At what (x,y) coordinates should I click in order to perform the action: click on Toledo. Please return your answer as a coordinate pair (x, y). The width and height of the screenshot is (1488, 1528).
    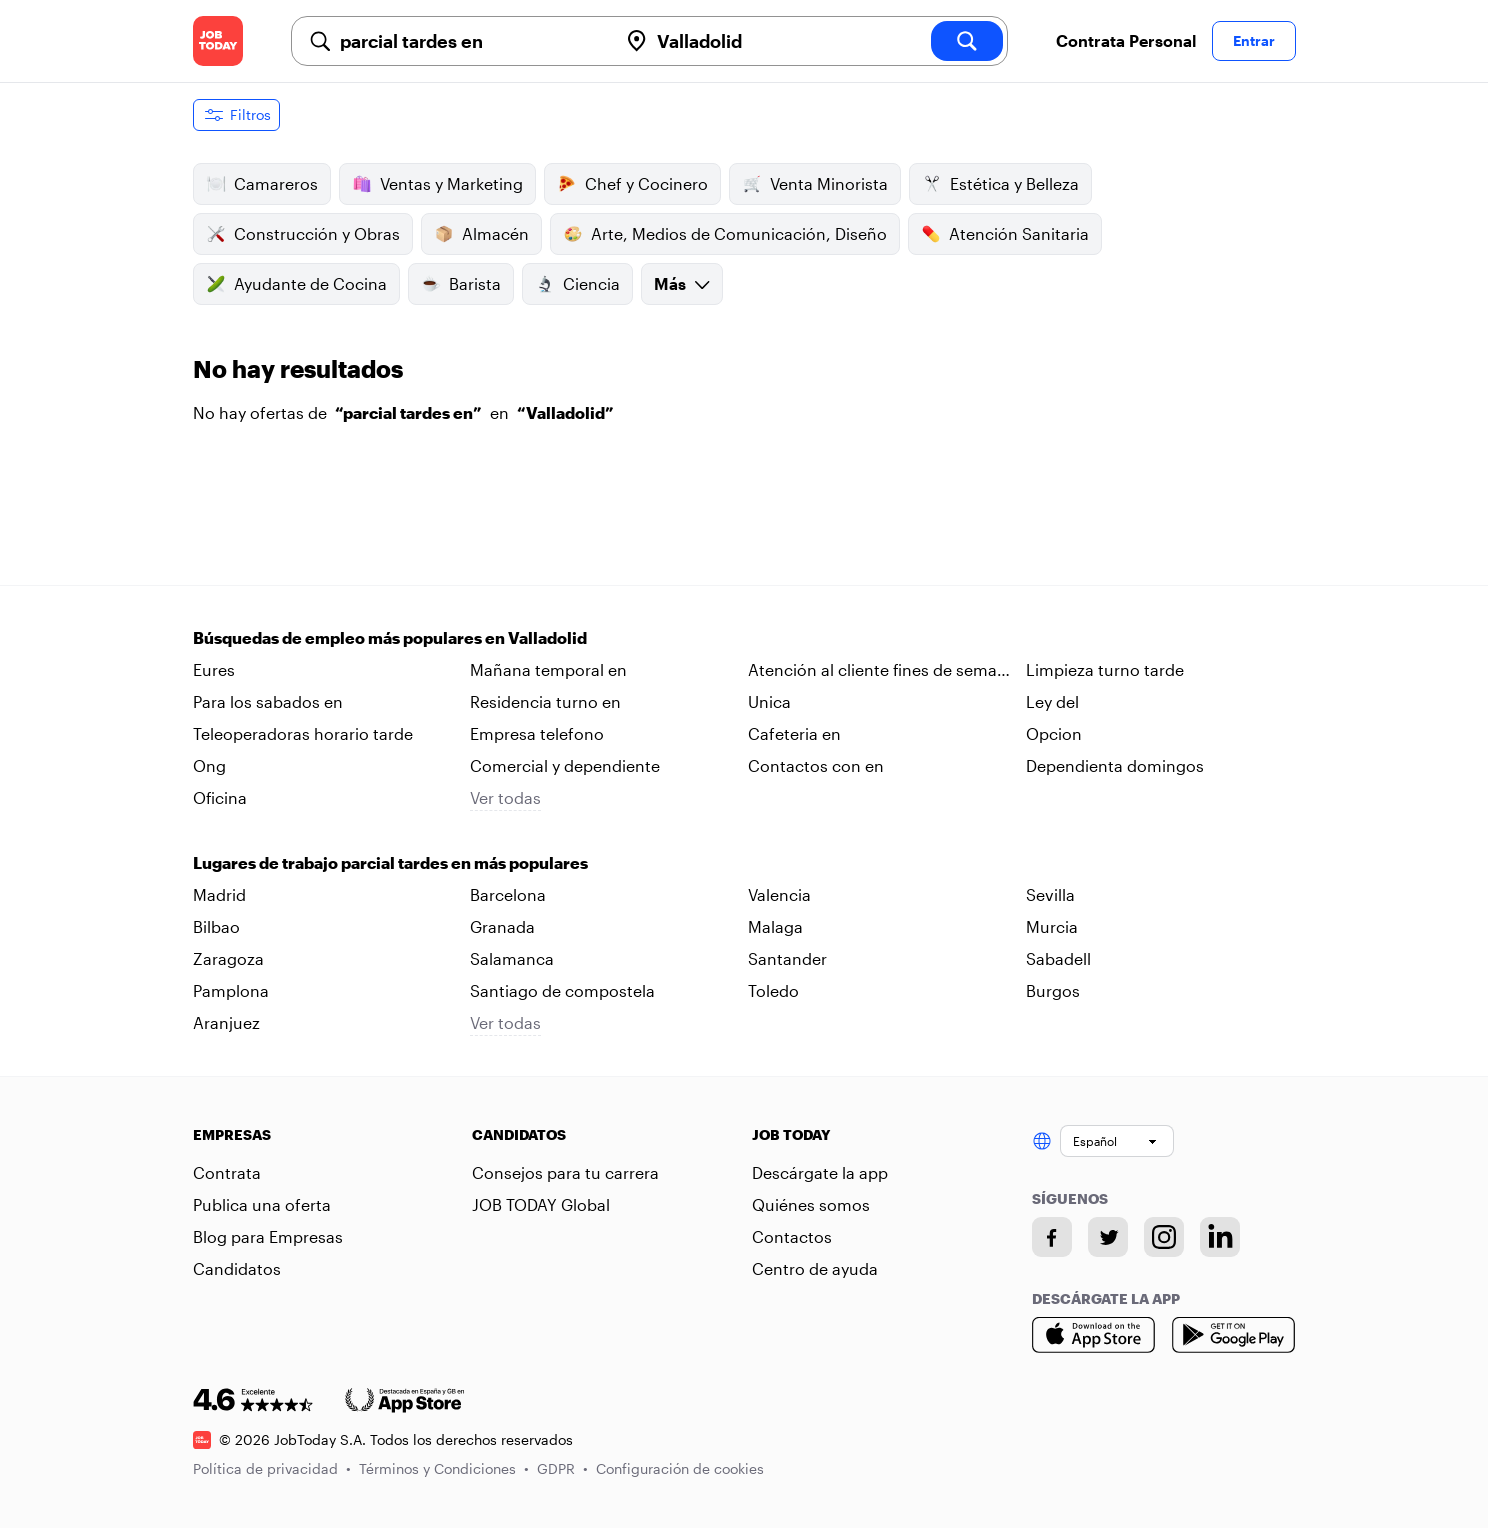
    Looking at the image, I should click on (773, 990).